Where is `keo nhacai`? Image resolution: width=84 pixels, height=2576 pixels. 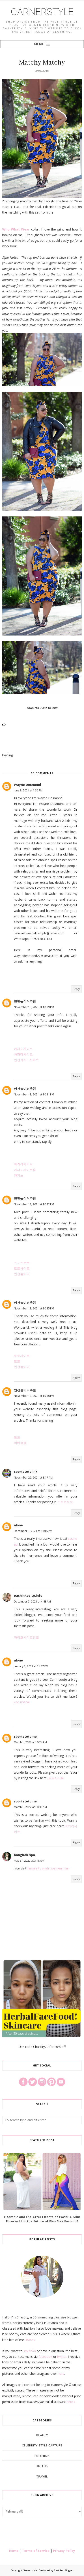 keo nhacai is located at coordinates (22, 1702).